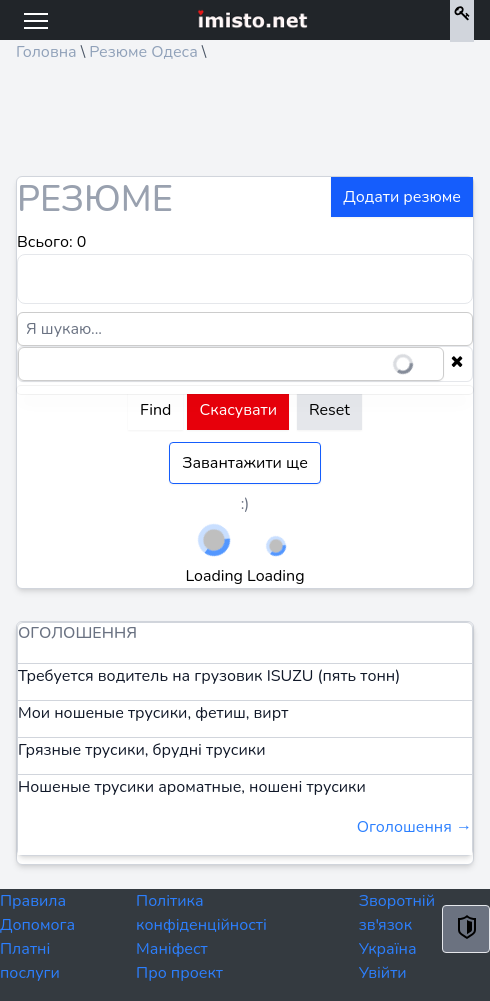 This screenshot has height=1001, width=490. I want to click on Додати резюме, so click(402, 197).